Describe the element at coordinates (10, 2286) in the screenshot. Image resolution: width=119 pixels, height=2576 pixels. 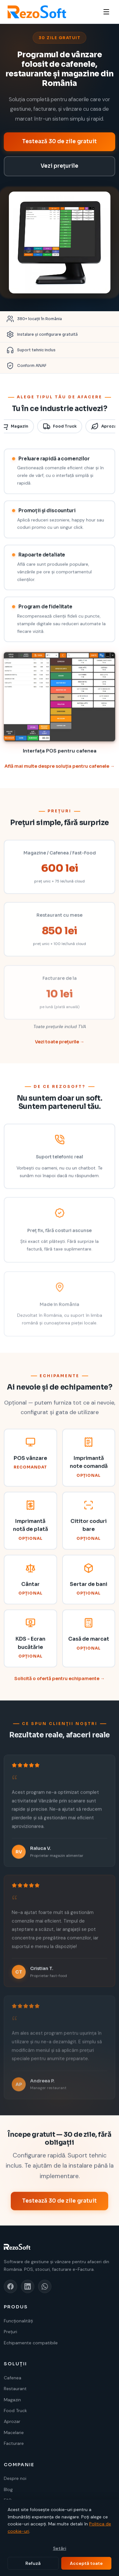
I see `[Facebook]` at that location.